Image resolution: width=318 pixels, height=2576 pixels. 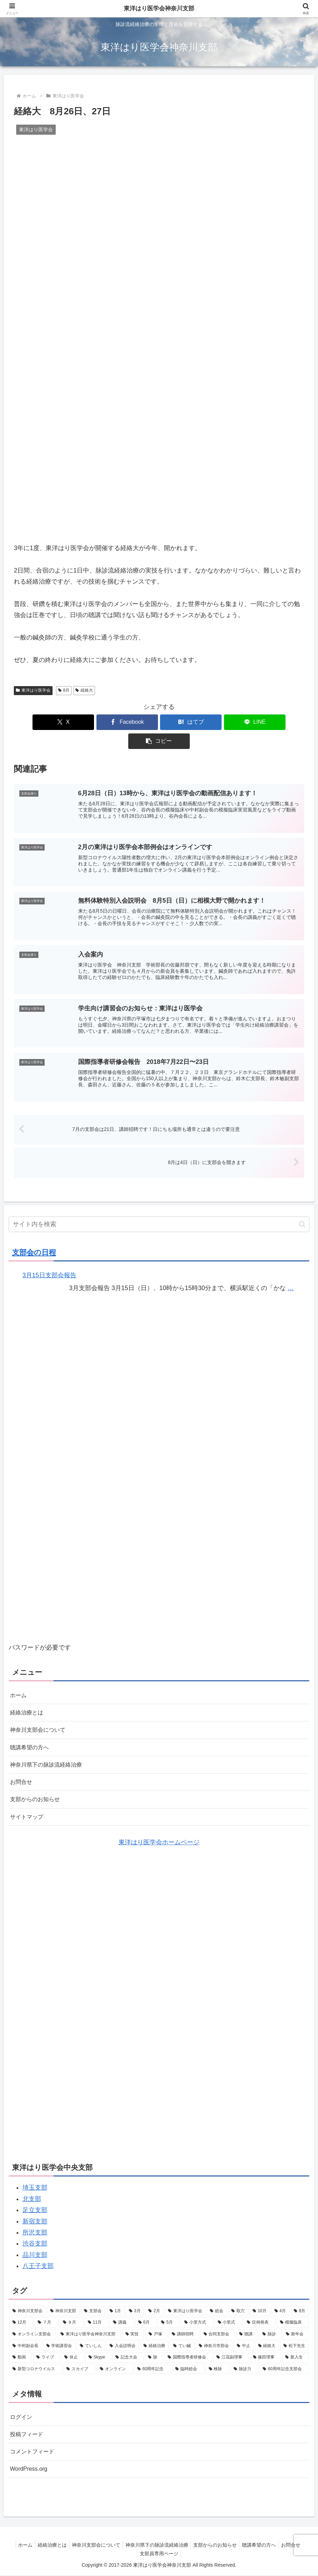 What do you see at coordinates (34, 1240) in the screenshot?
I see `支部会の日程` at bounding box center [34, 1240].